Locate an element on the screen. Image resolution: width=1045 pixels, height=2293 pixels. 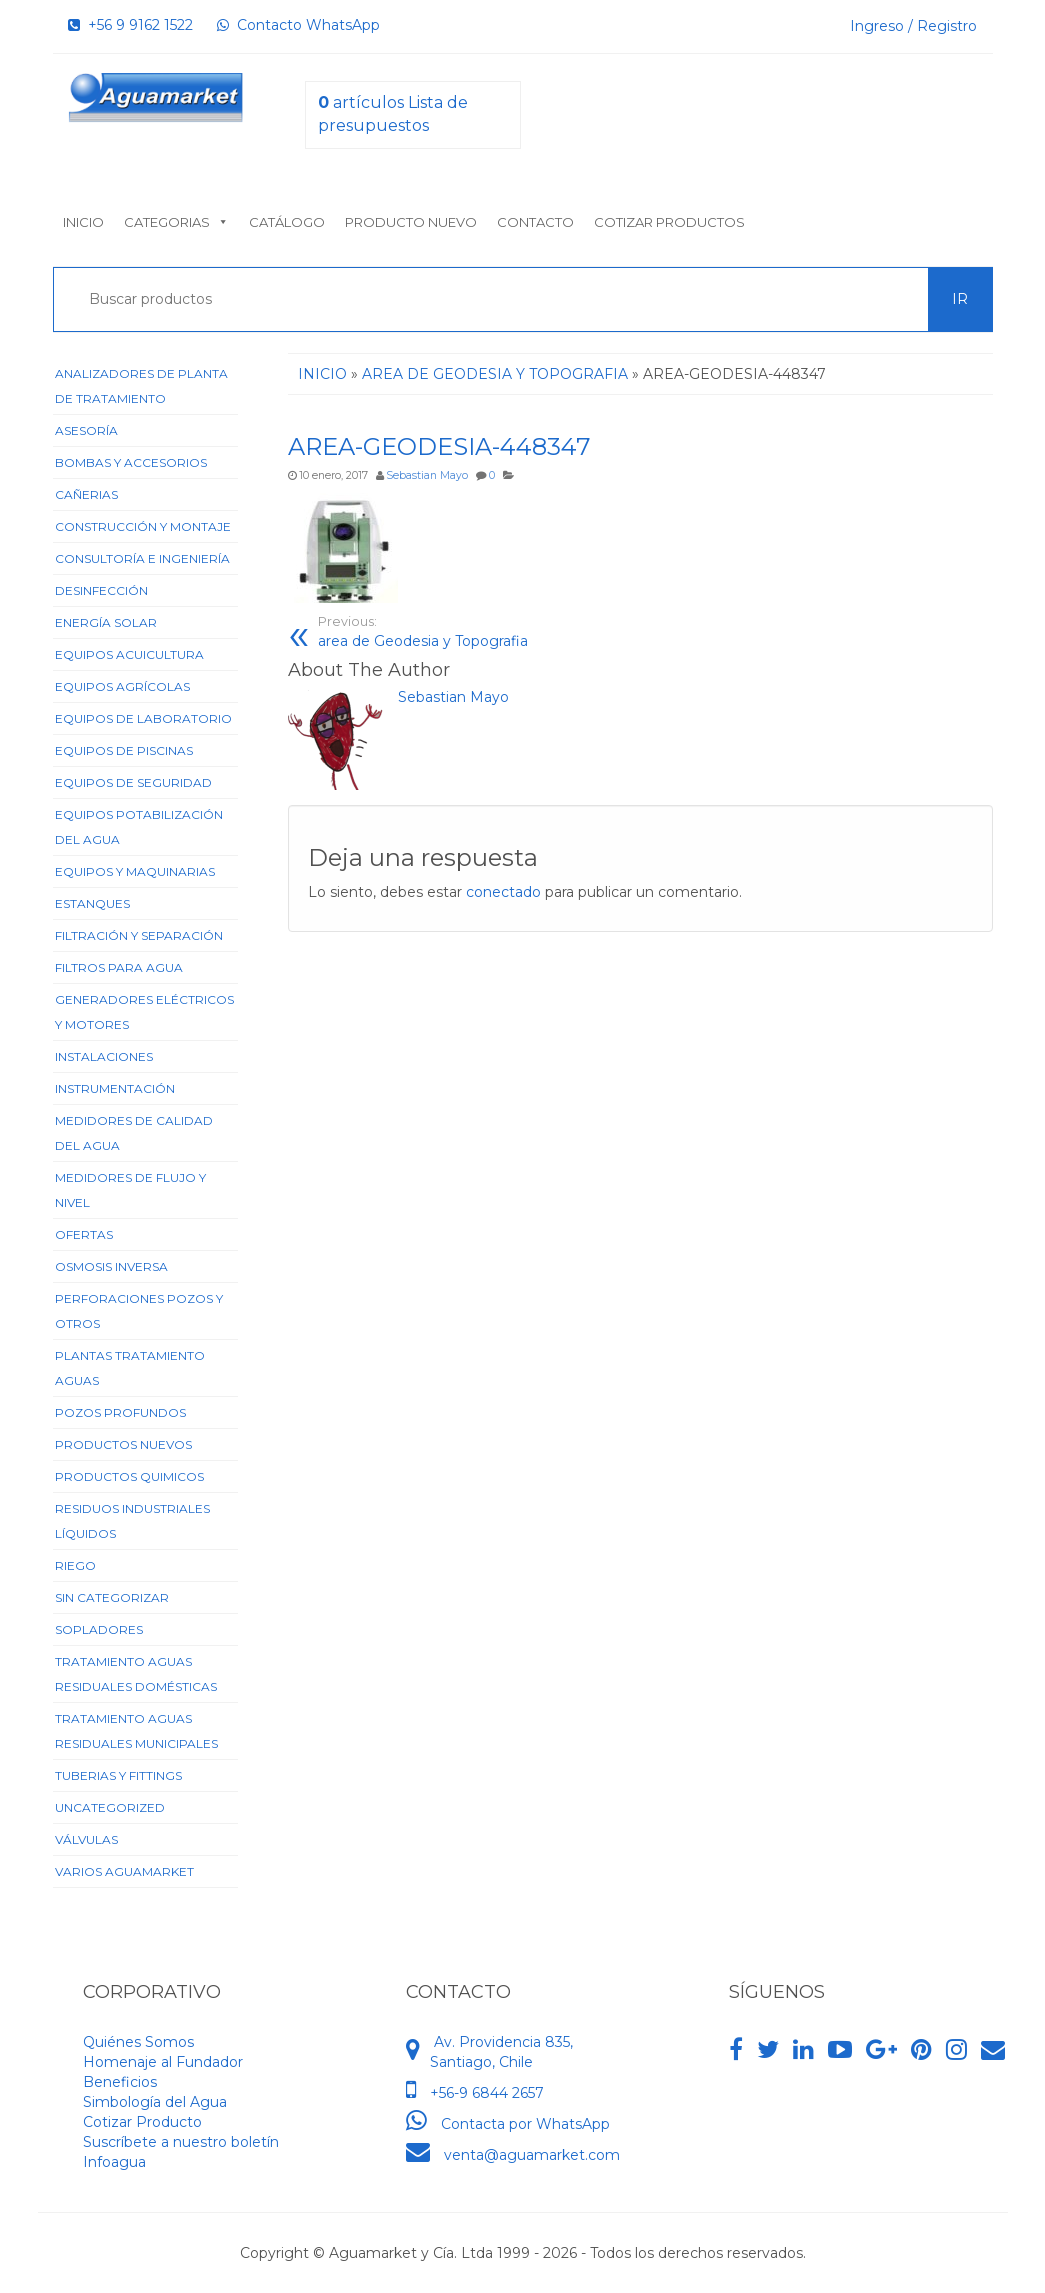
Productos Nuevos is located at coordinates (123, 1444).